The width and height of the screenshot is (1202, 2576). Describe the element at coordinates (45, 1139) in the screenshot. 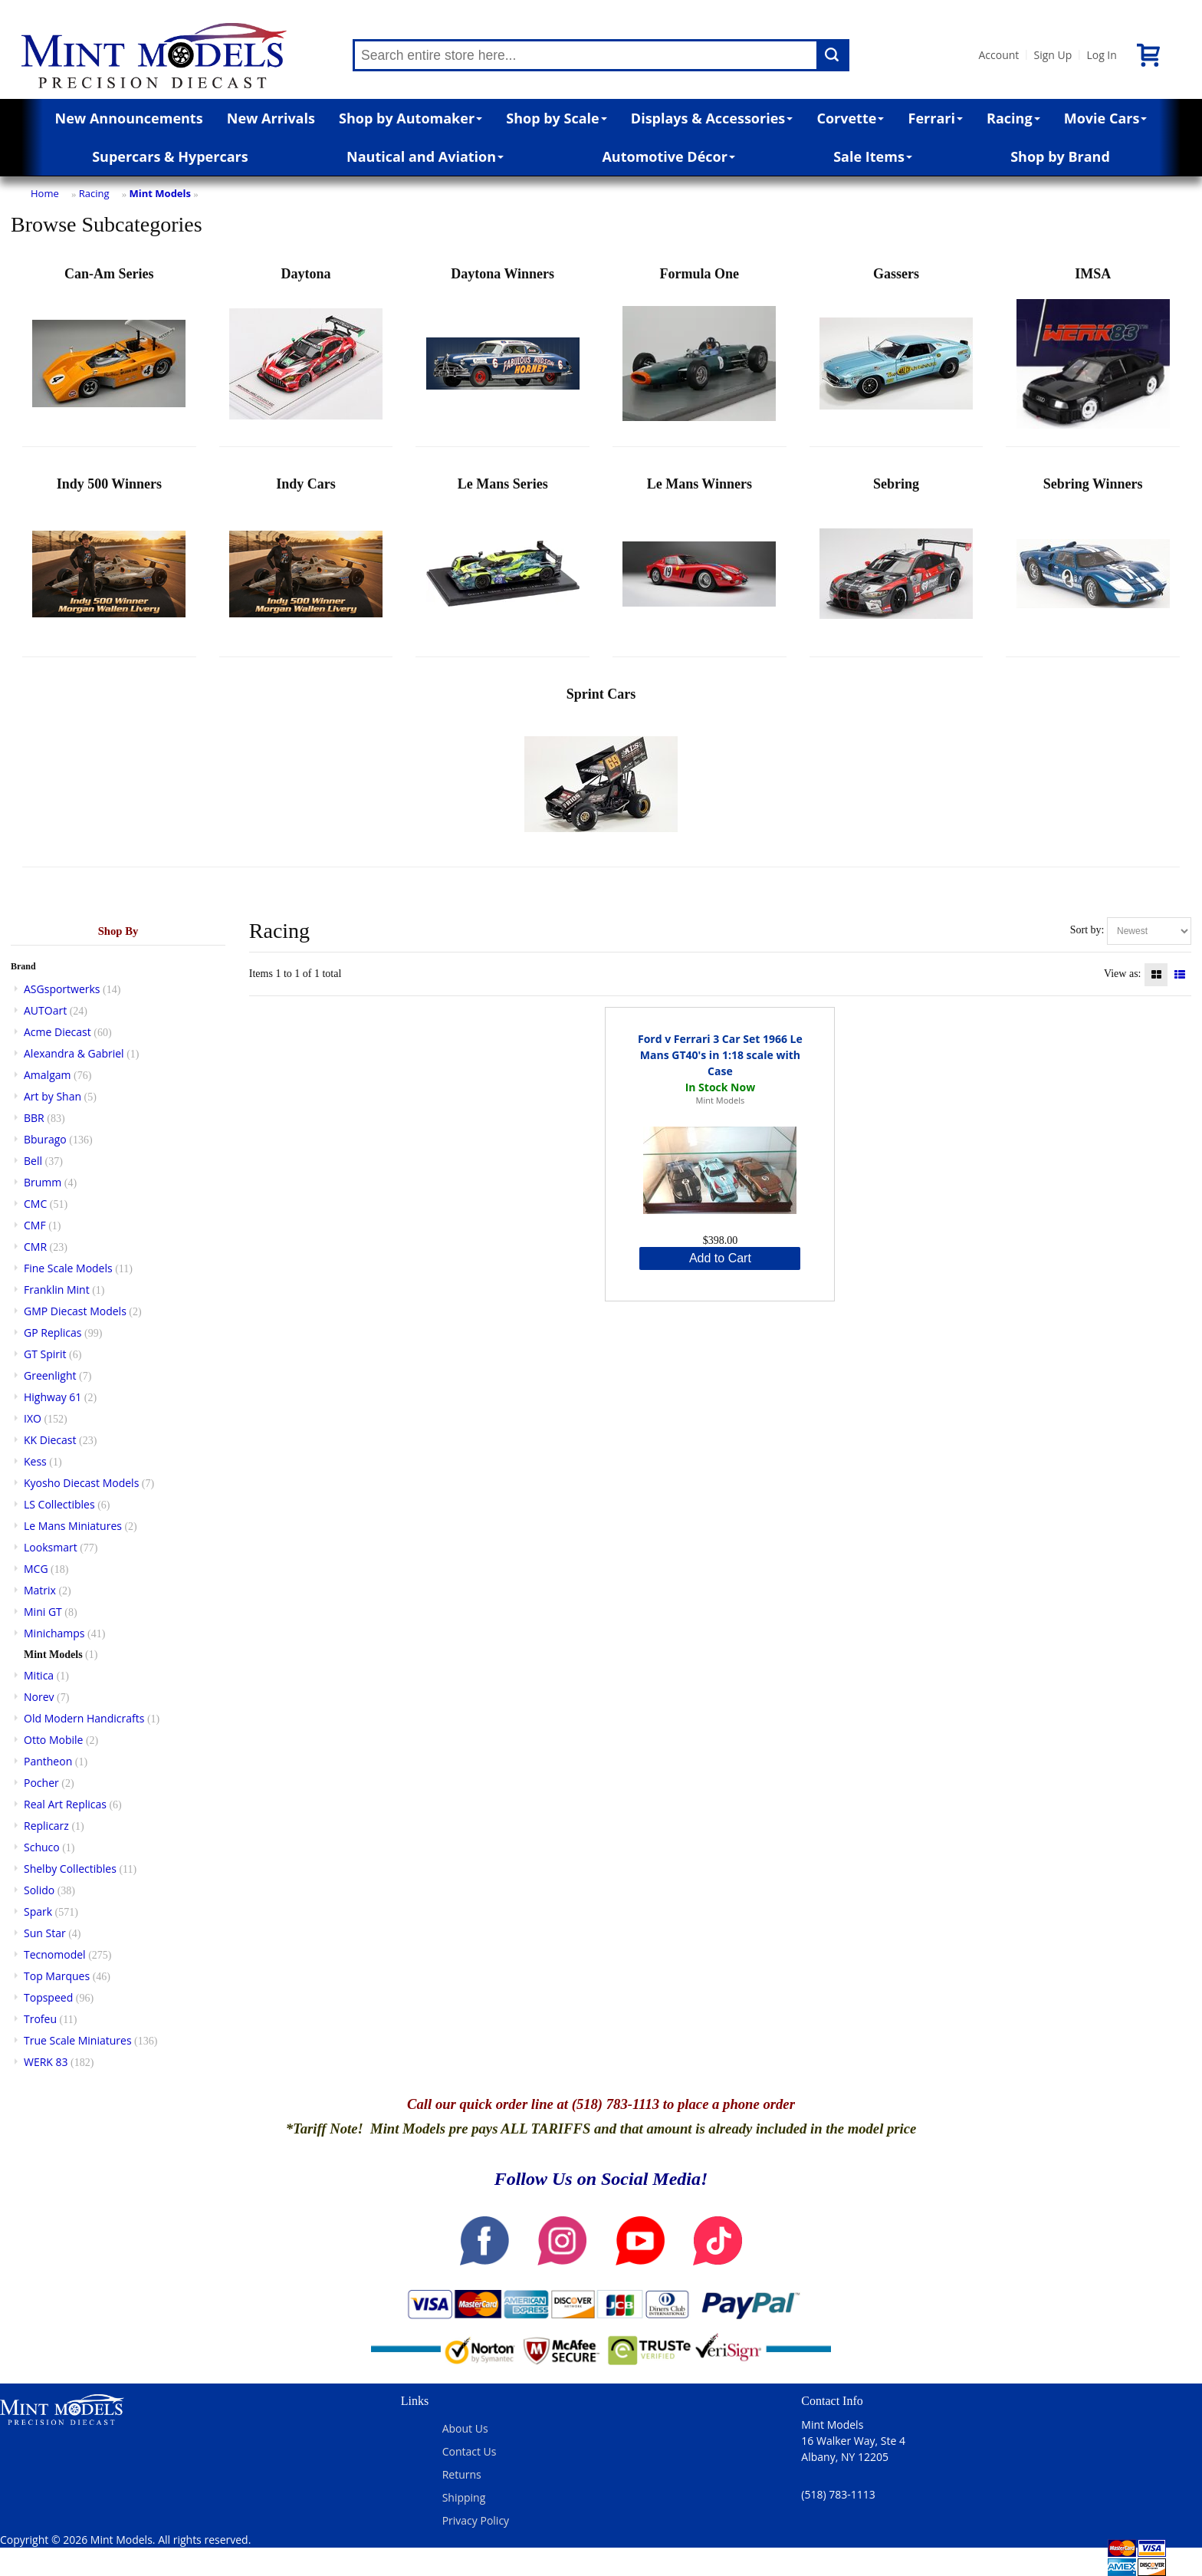

I see `Bburago` at that location.